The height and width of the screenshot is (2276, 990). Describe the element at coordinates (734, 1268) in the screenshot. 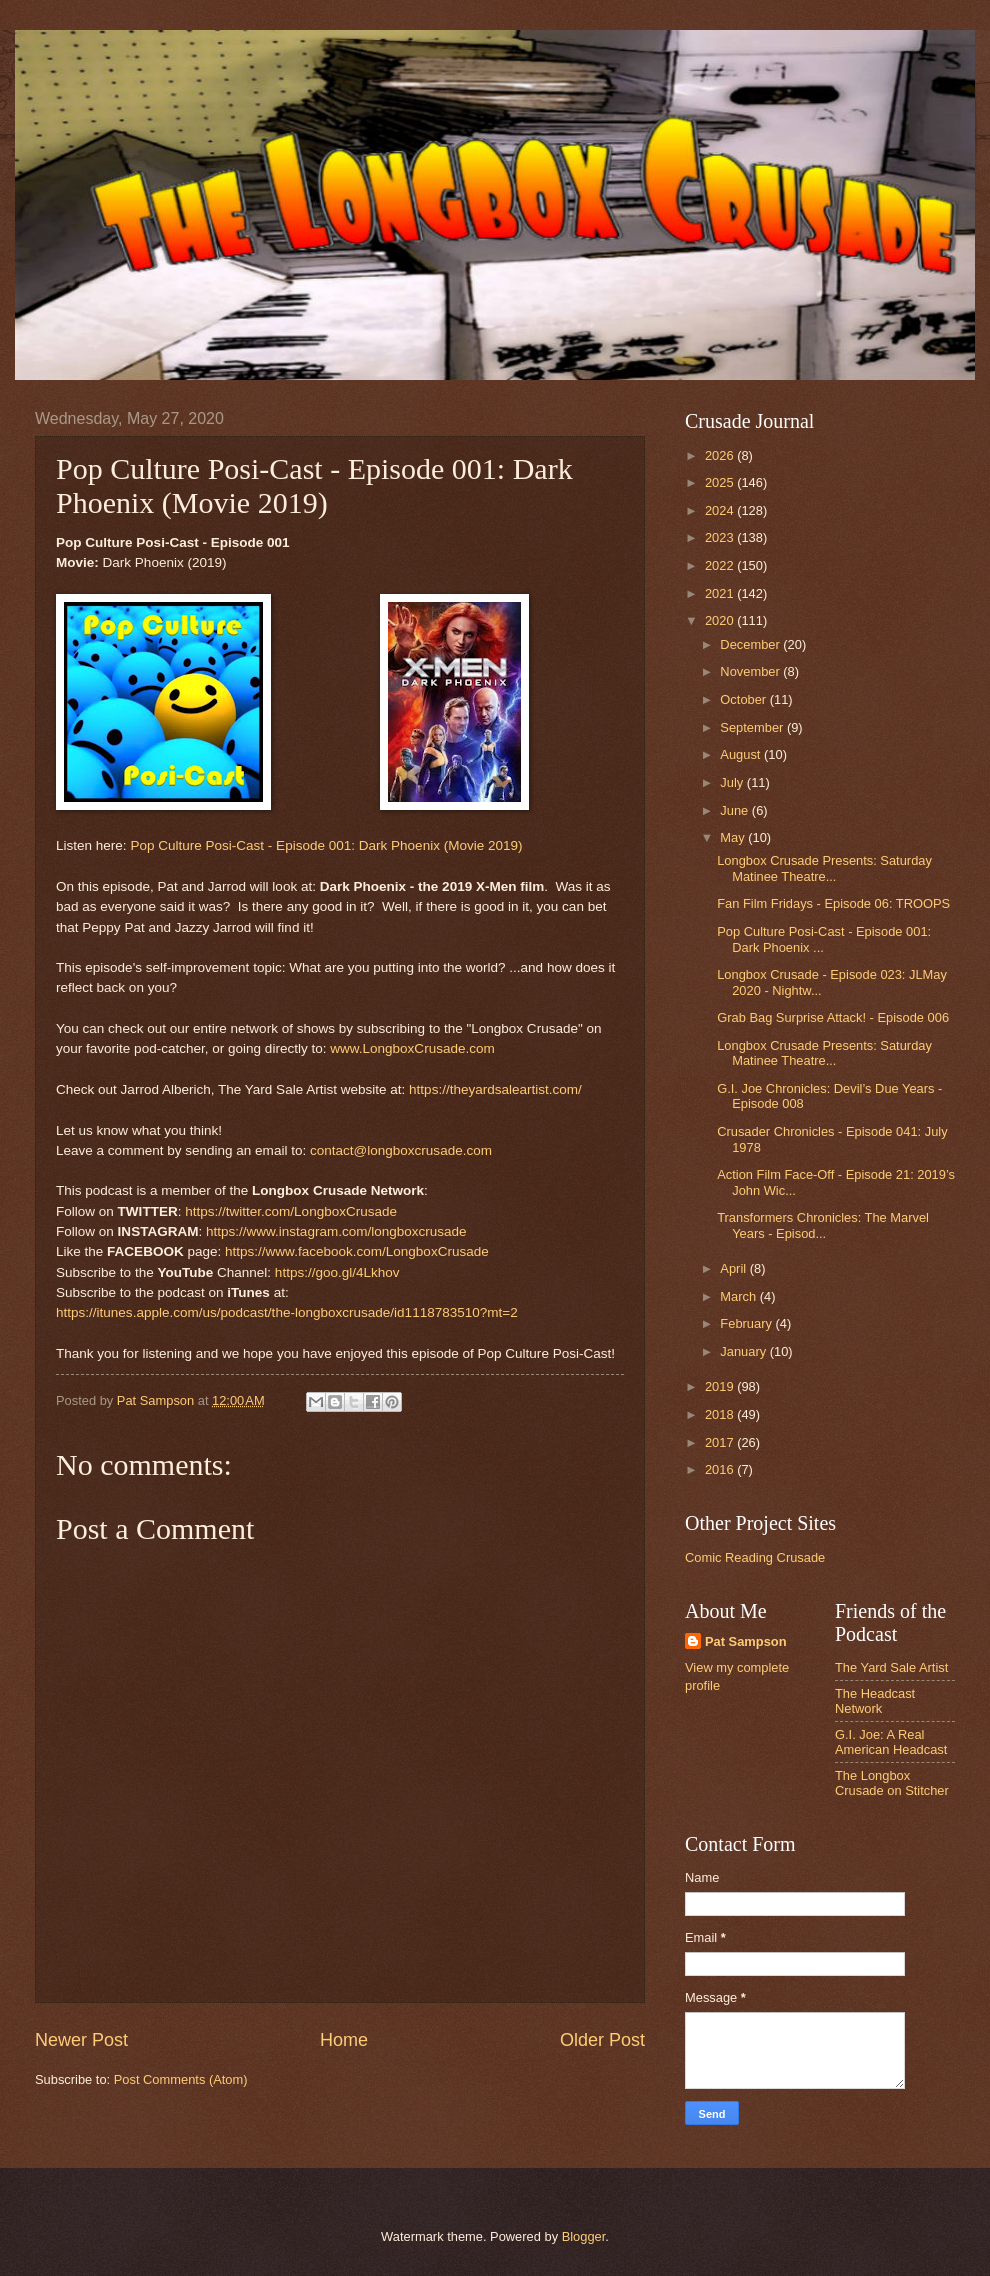

I see `April` at that location.